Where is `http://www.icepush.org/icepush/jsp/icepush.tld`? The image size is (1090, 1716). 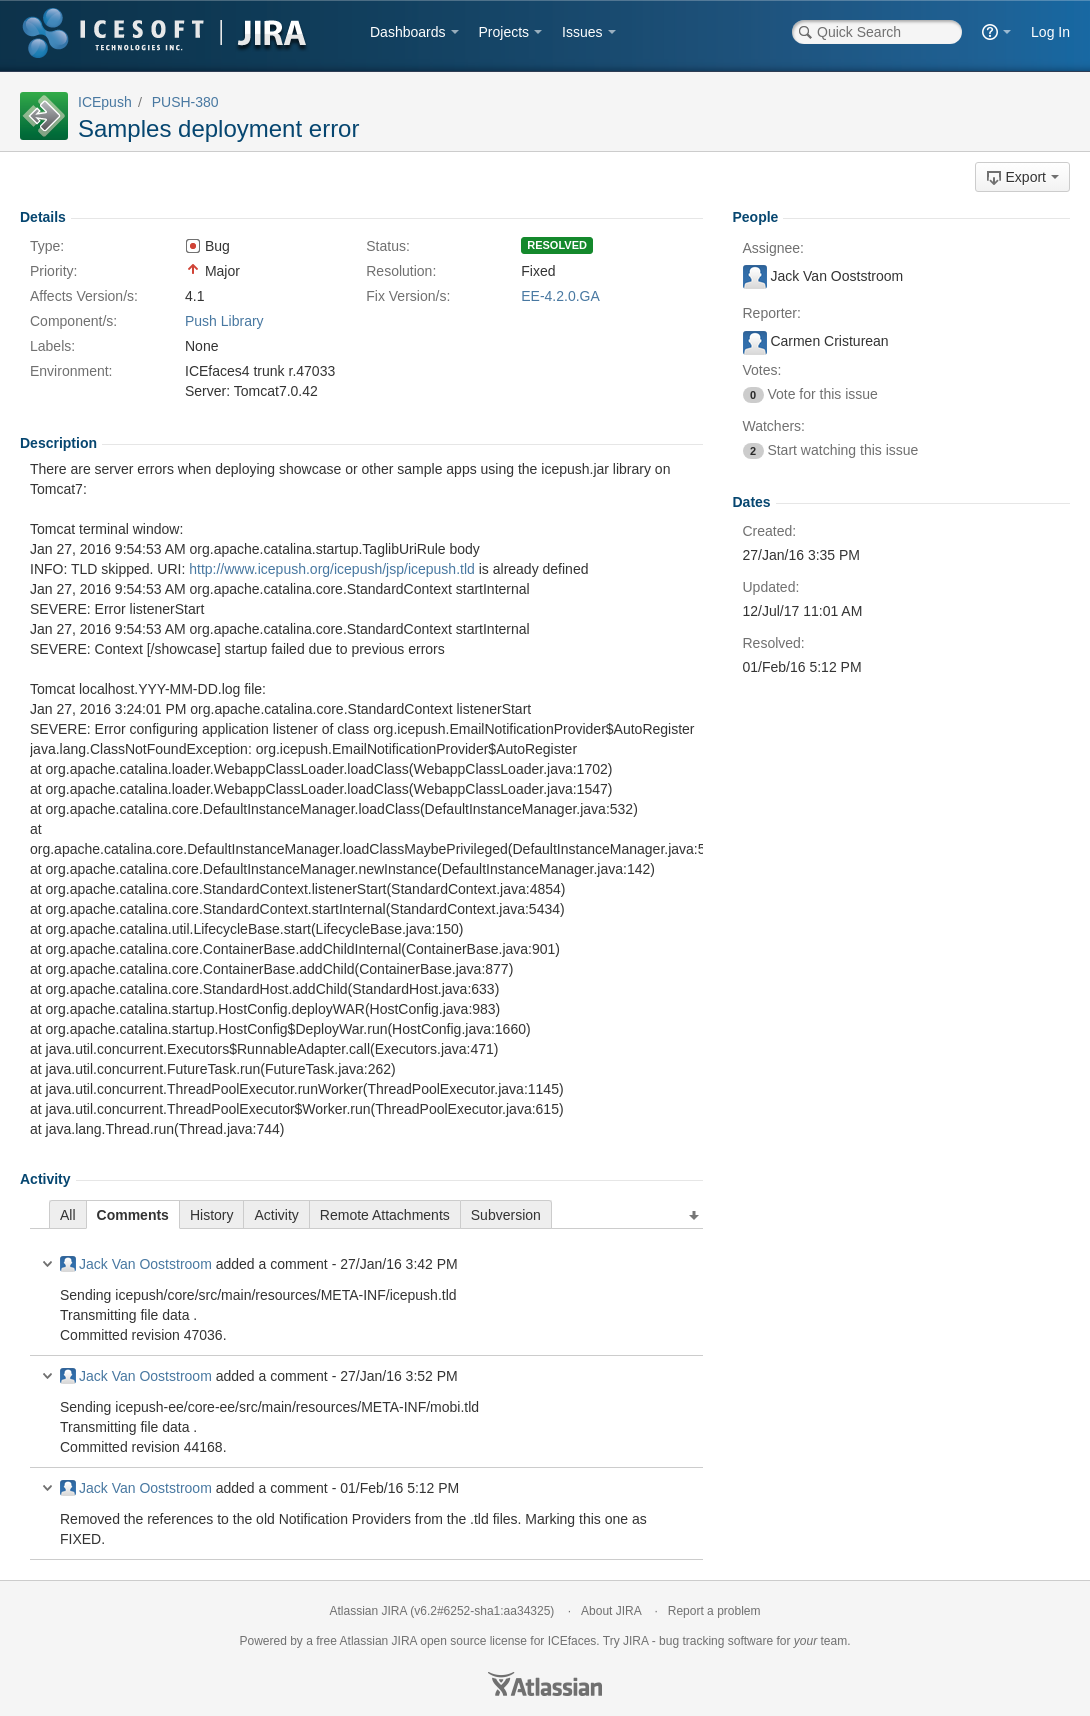
http://www.icepush.org/icepush/jsp/icepush.tld is located at coordinates (332, 569).